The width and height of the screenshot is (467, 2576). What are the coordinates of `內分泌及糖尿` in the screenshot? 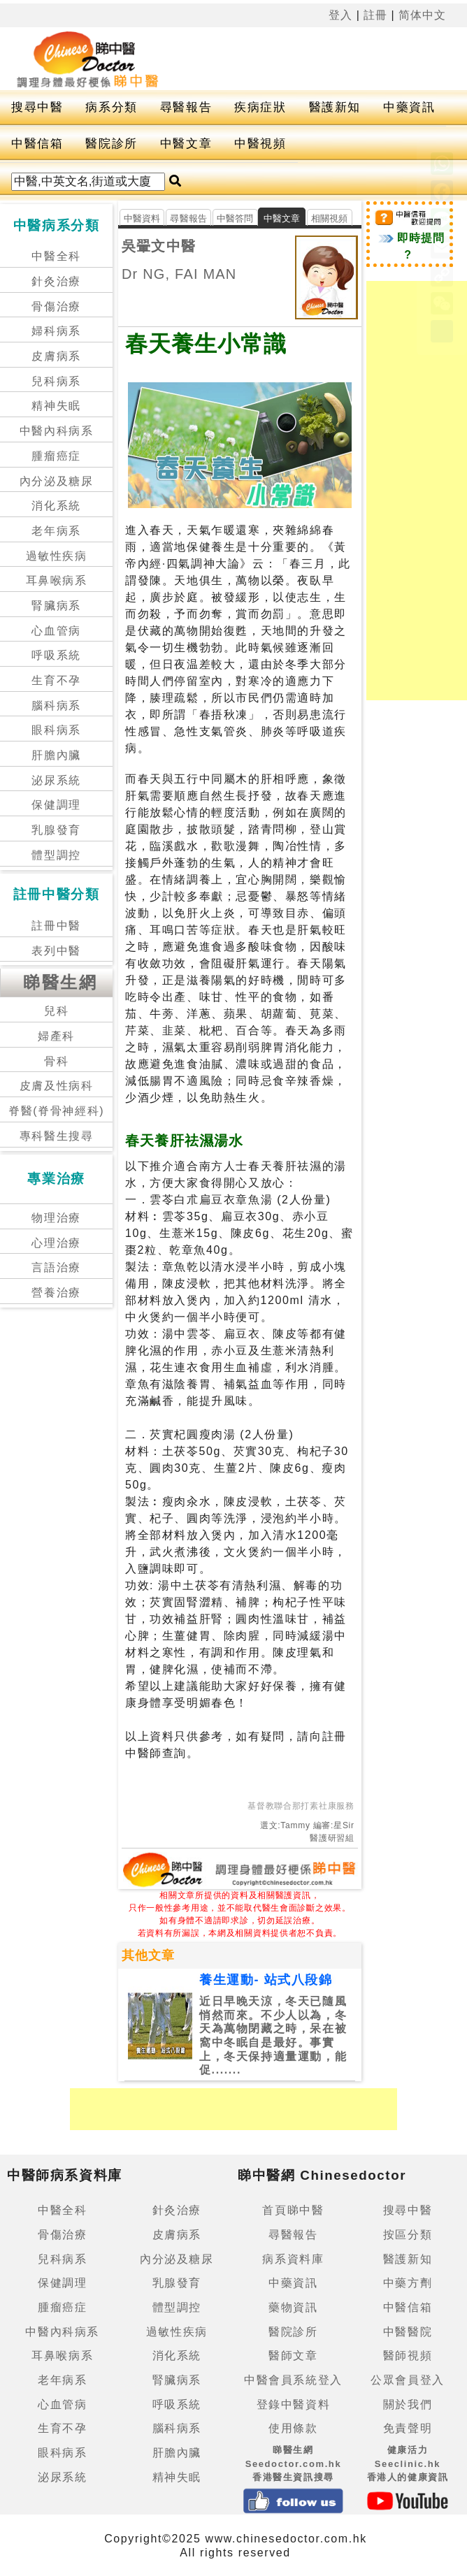 It's located at (57, 481).